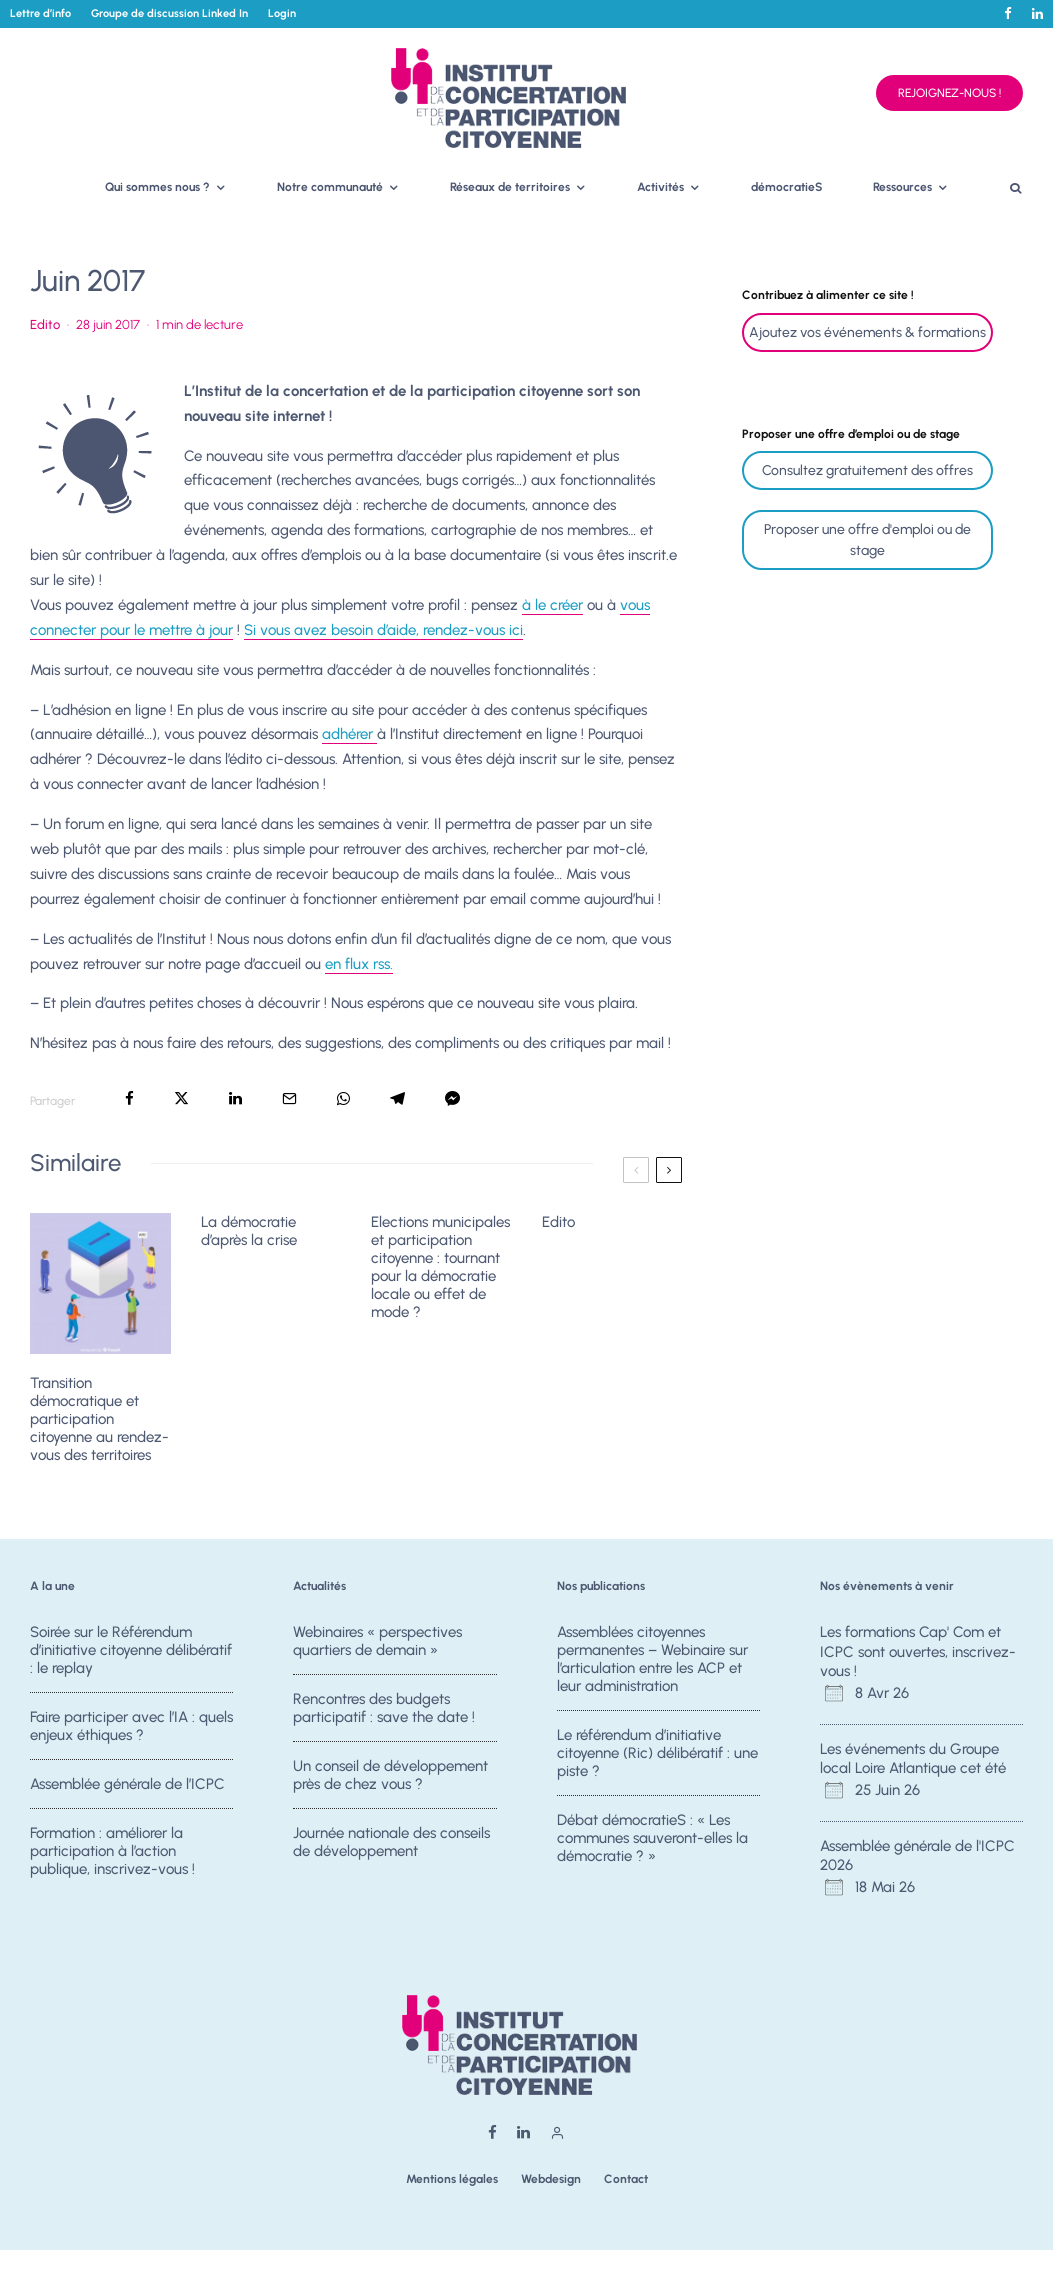 This screenshot has height=2288, width=1053. Describe the element at coordinates (330, 187) in the screenshot. I see `Notre communauté` at that location.